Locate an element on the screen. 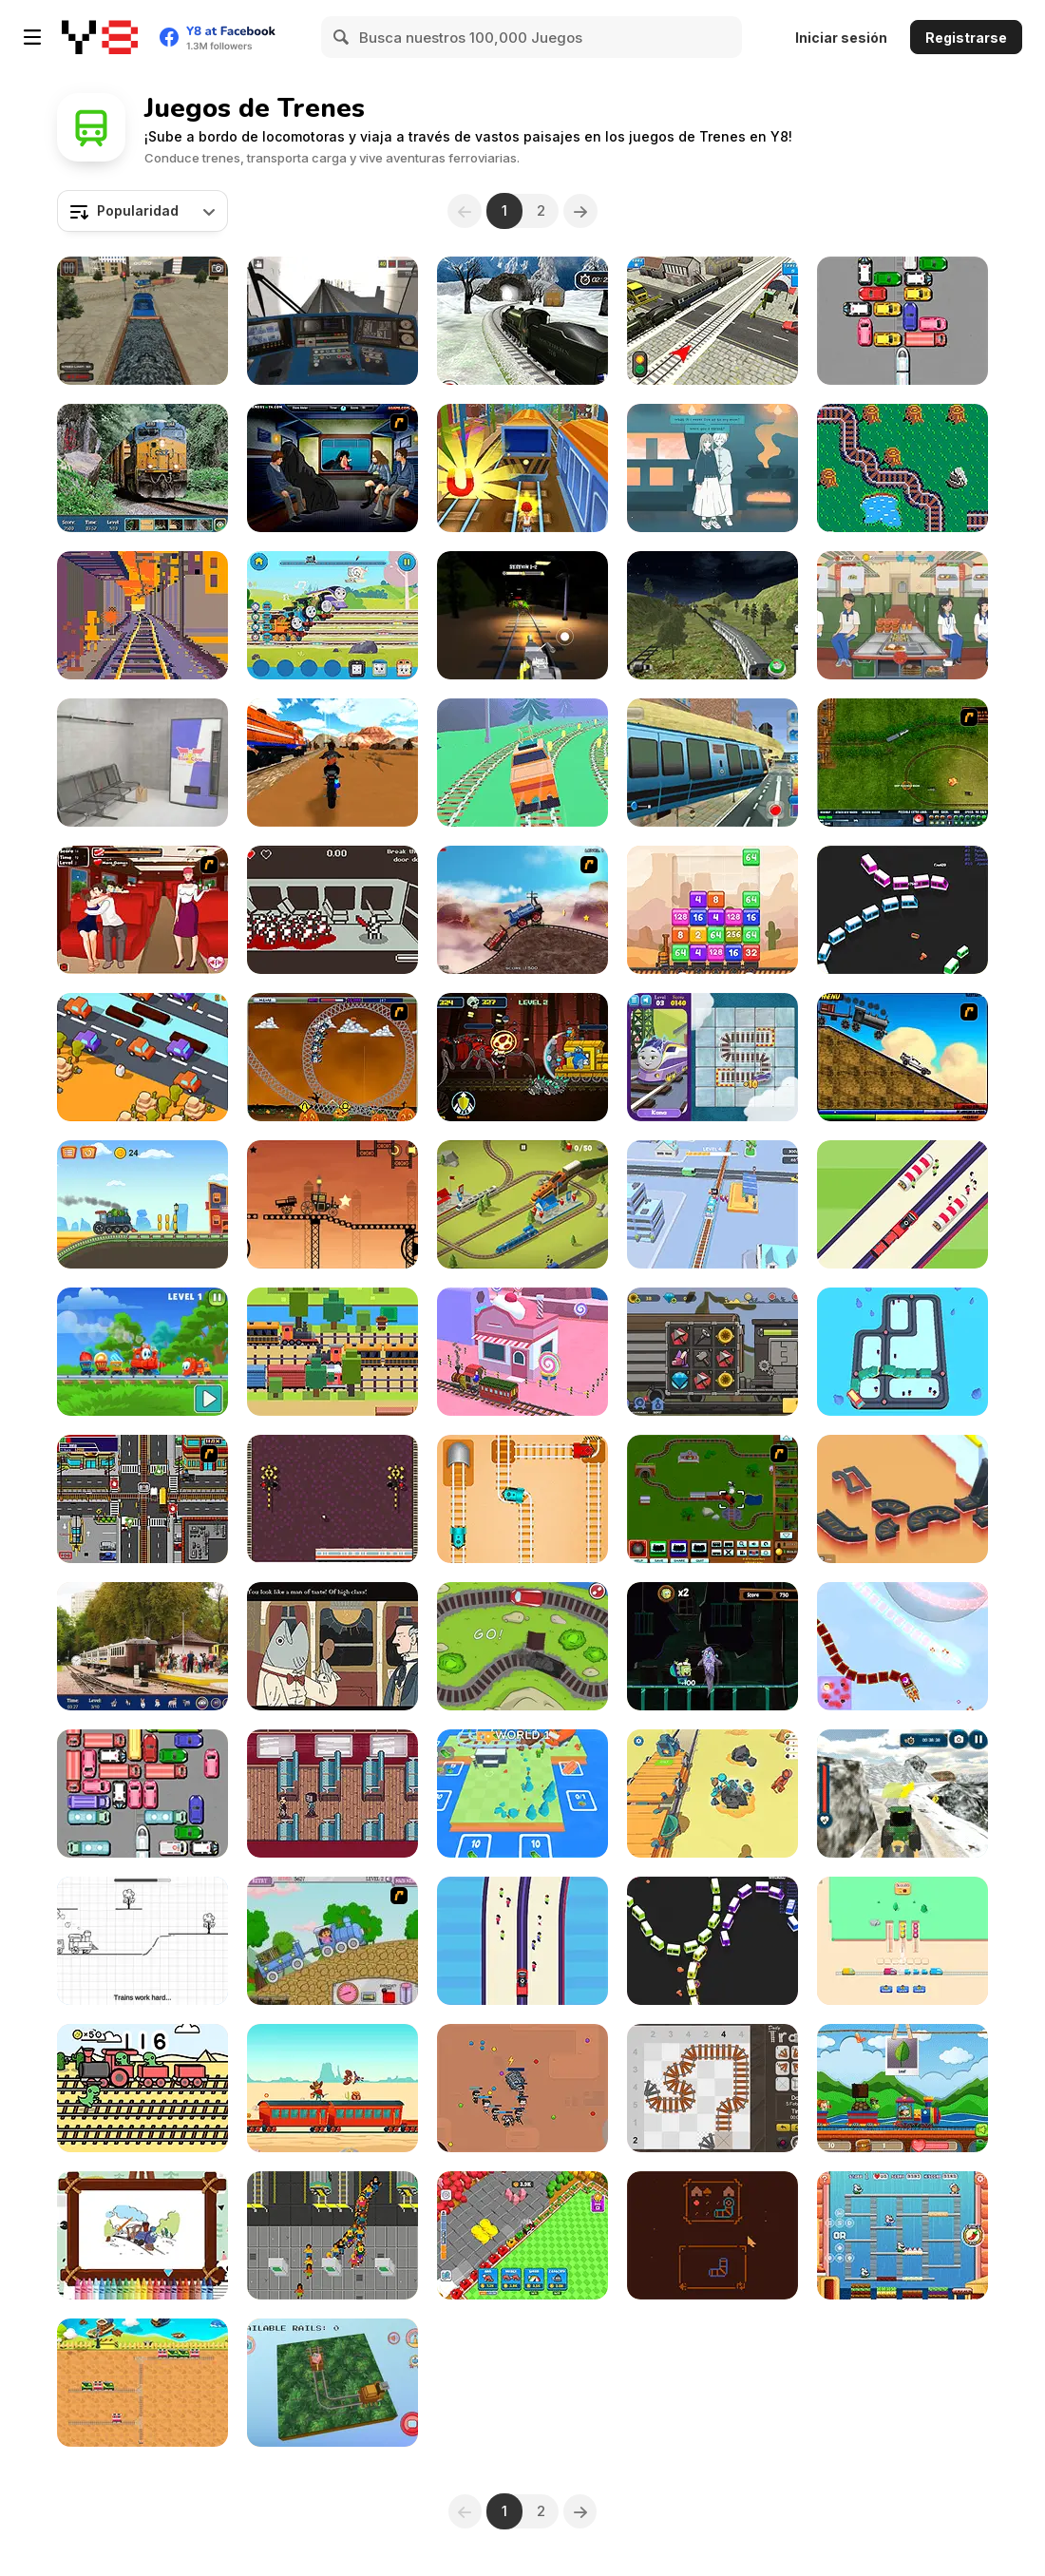 The width and height of the screenshot is (1045, 2576). [textbox] is located at coordinates (142, 211).